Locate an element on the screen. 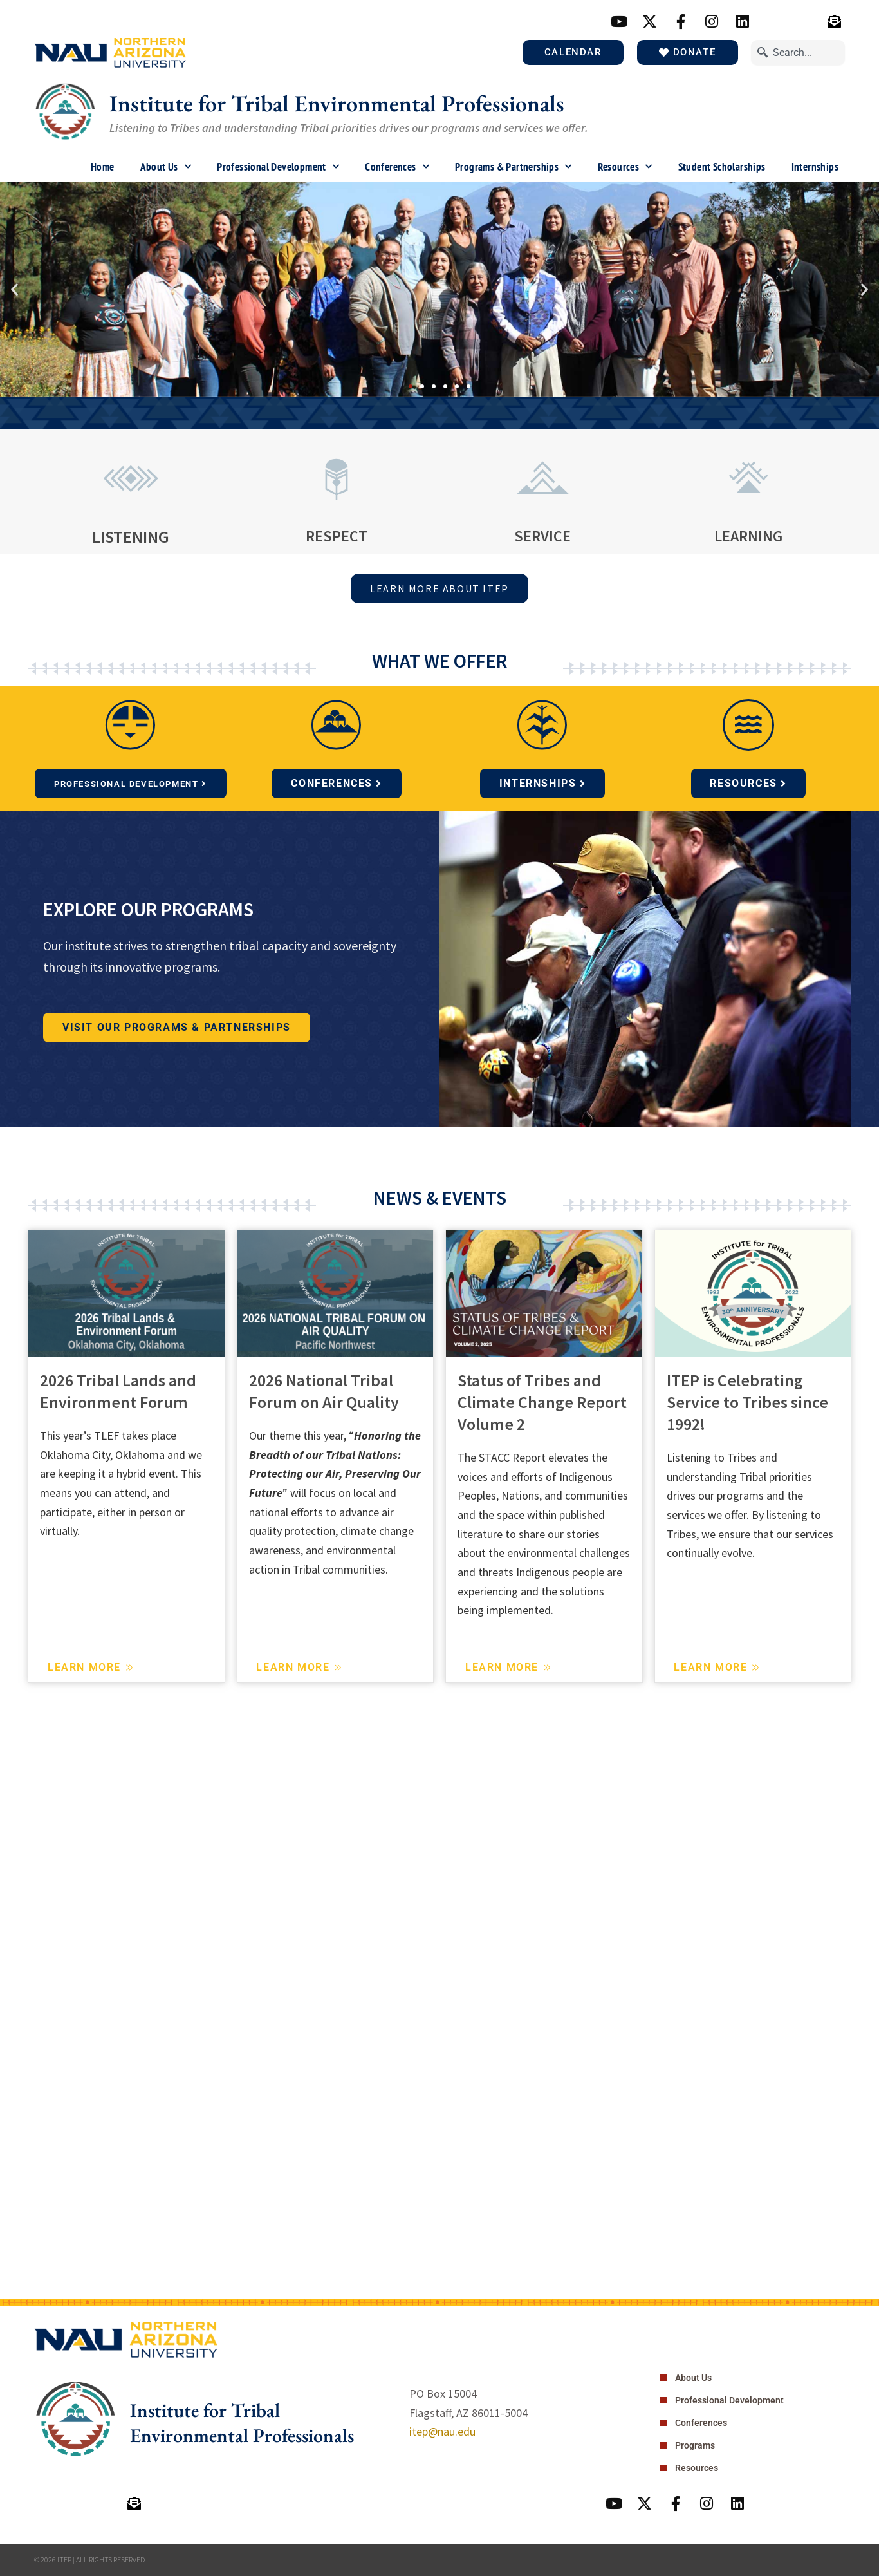 This screenshot has width=879, height=2576. Conferences is located at coordinates (397, 166).